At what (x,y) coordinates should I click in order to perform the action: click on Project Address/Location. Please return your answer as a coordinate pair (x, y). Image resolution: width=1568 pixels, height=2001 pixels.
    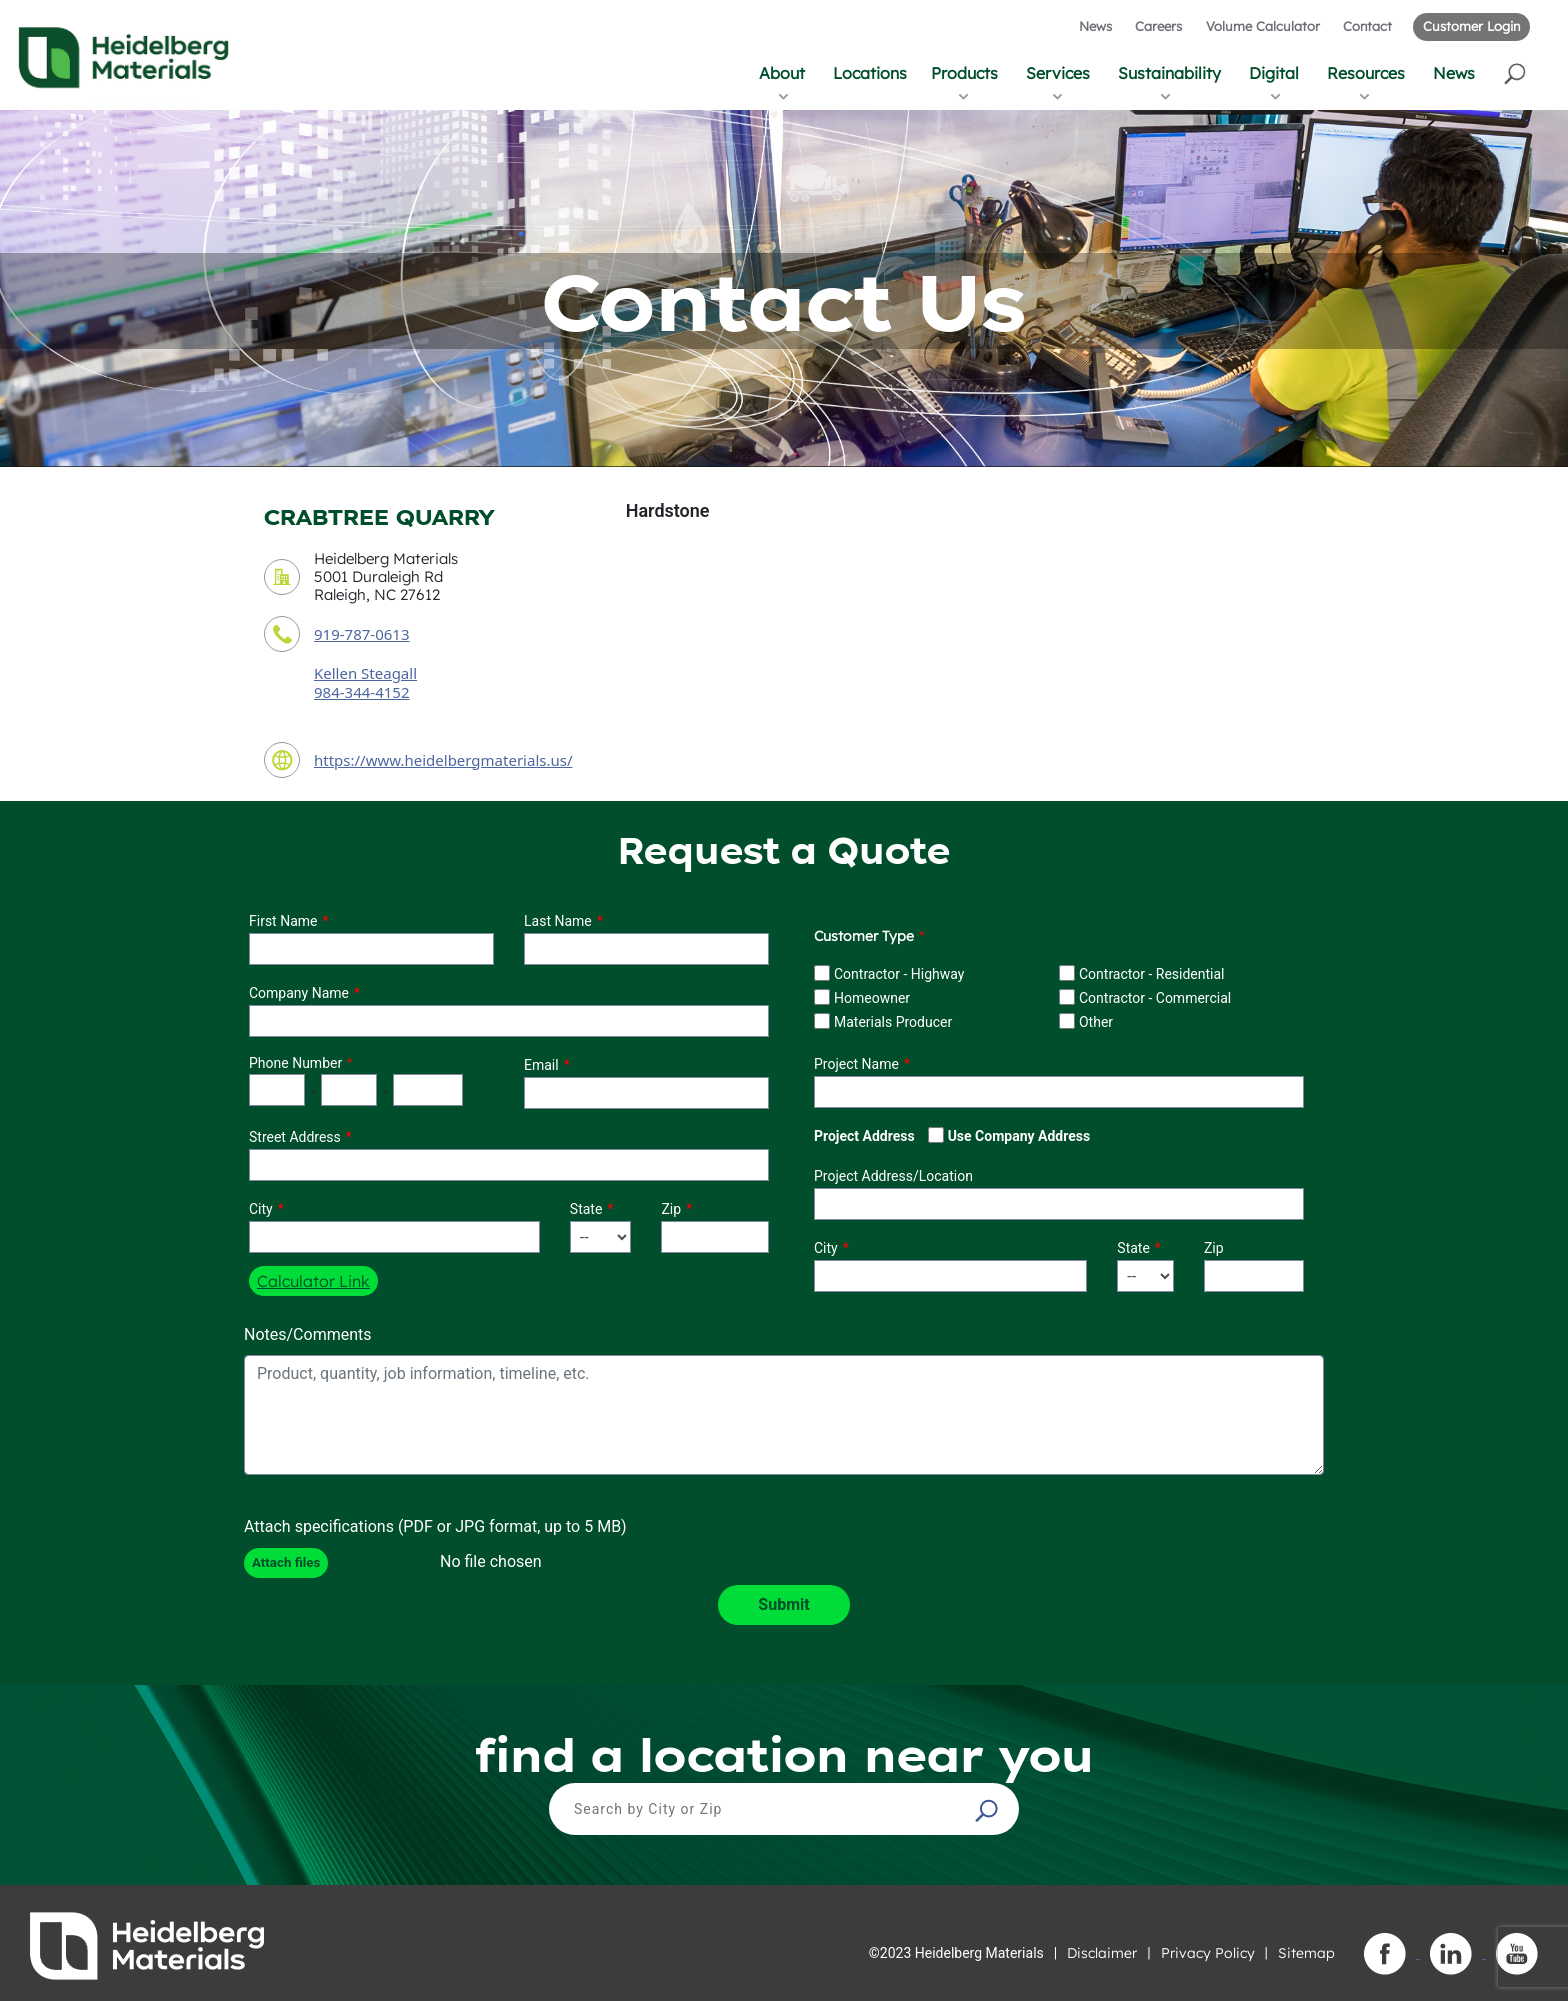
    Looking at the image, I should click on (893, 1176).